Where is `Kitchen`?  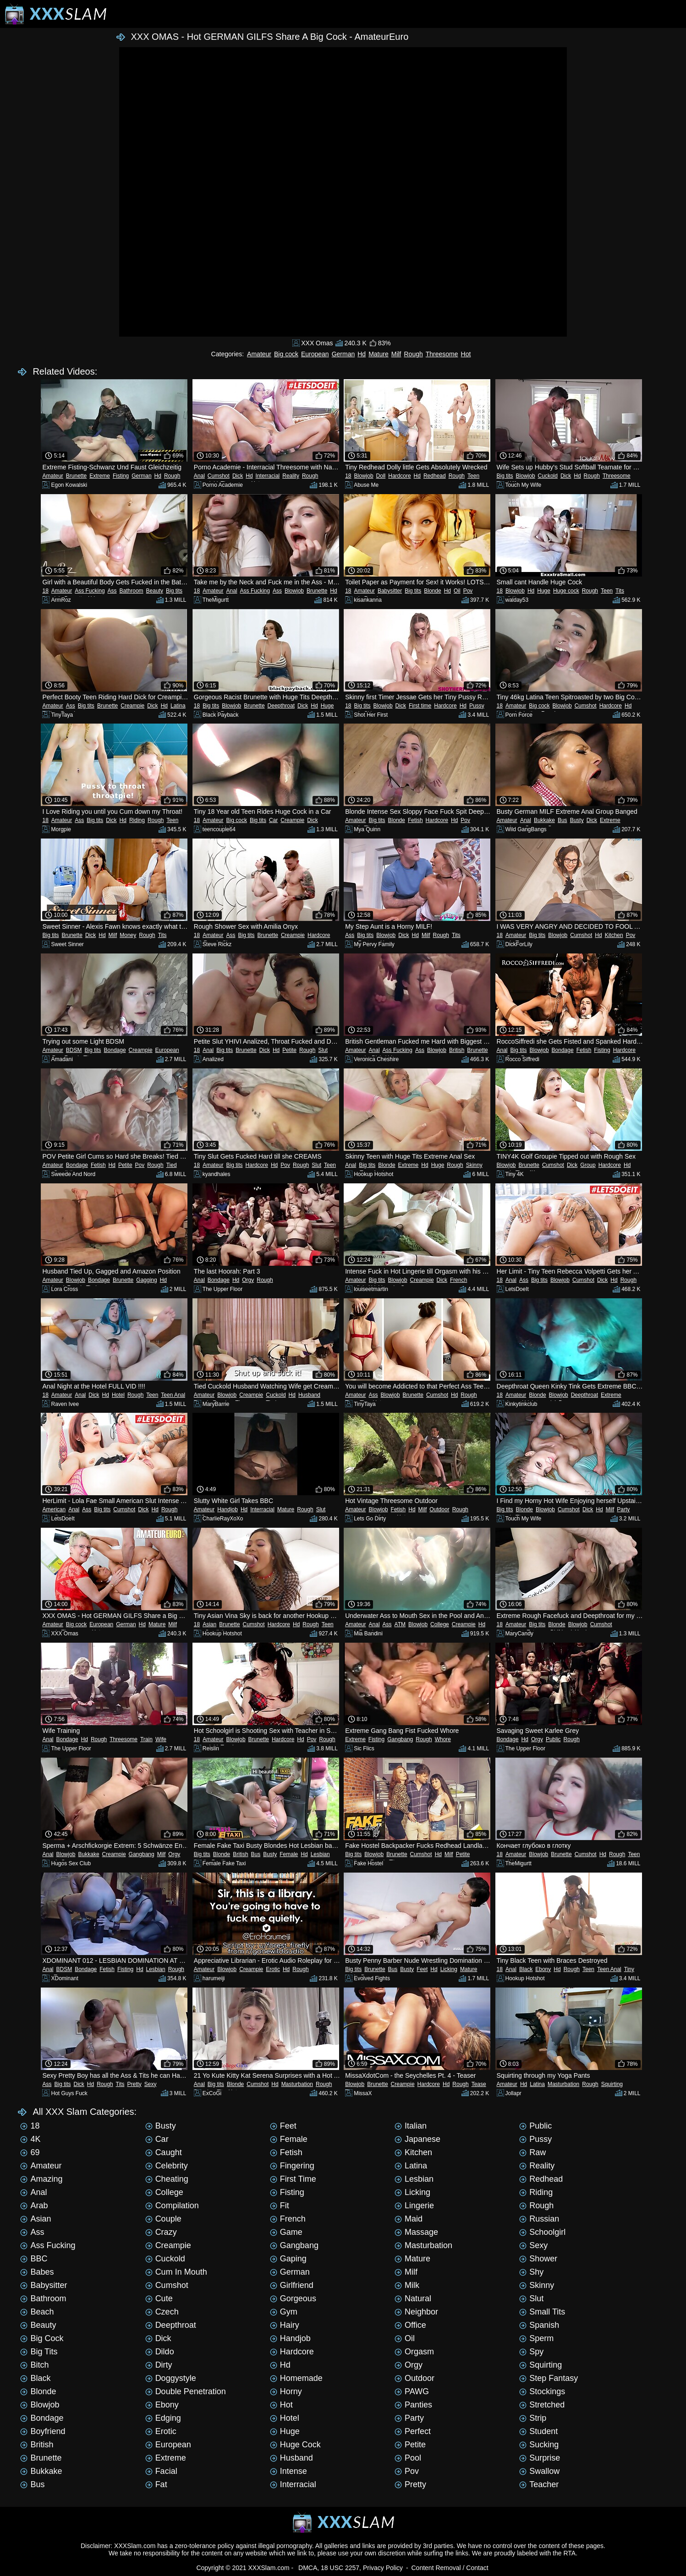
Kitchen is located at coordinates (614, 935).